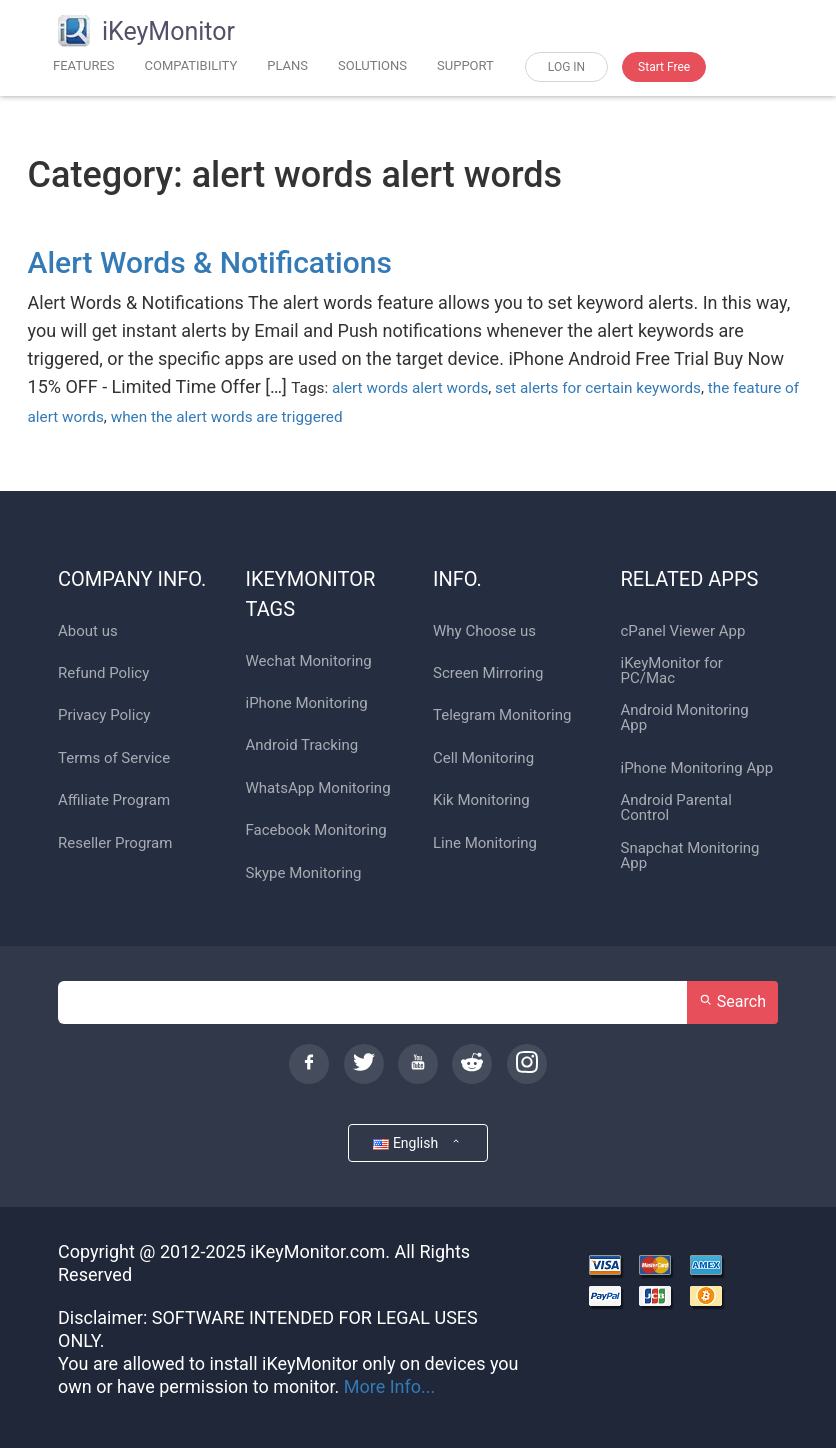 The width and height of the screenshot is (836, 1448). Describe the element at coordinates (88, 631) in the screenshot. I see `About us` at that location.